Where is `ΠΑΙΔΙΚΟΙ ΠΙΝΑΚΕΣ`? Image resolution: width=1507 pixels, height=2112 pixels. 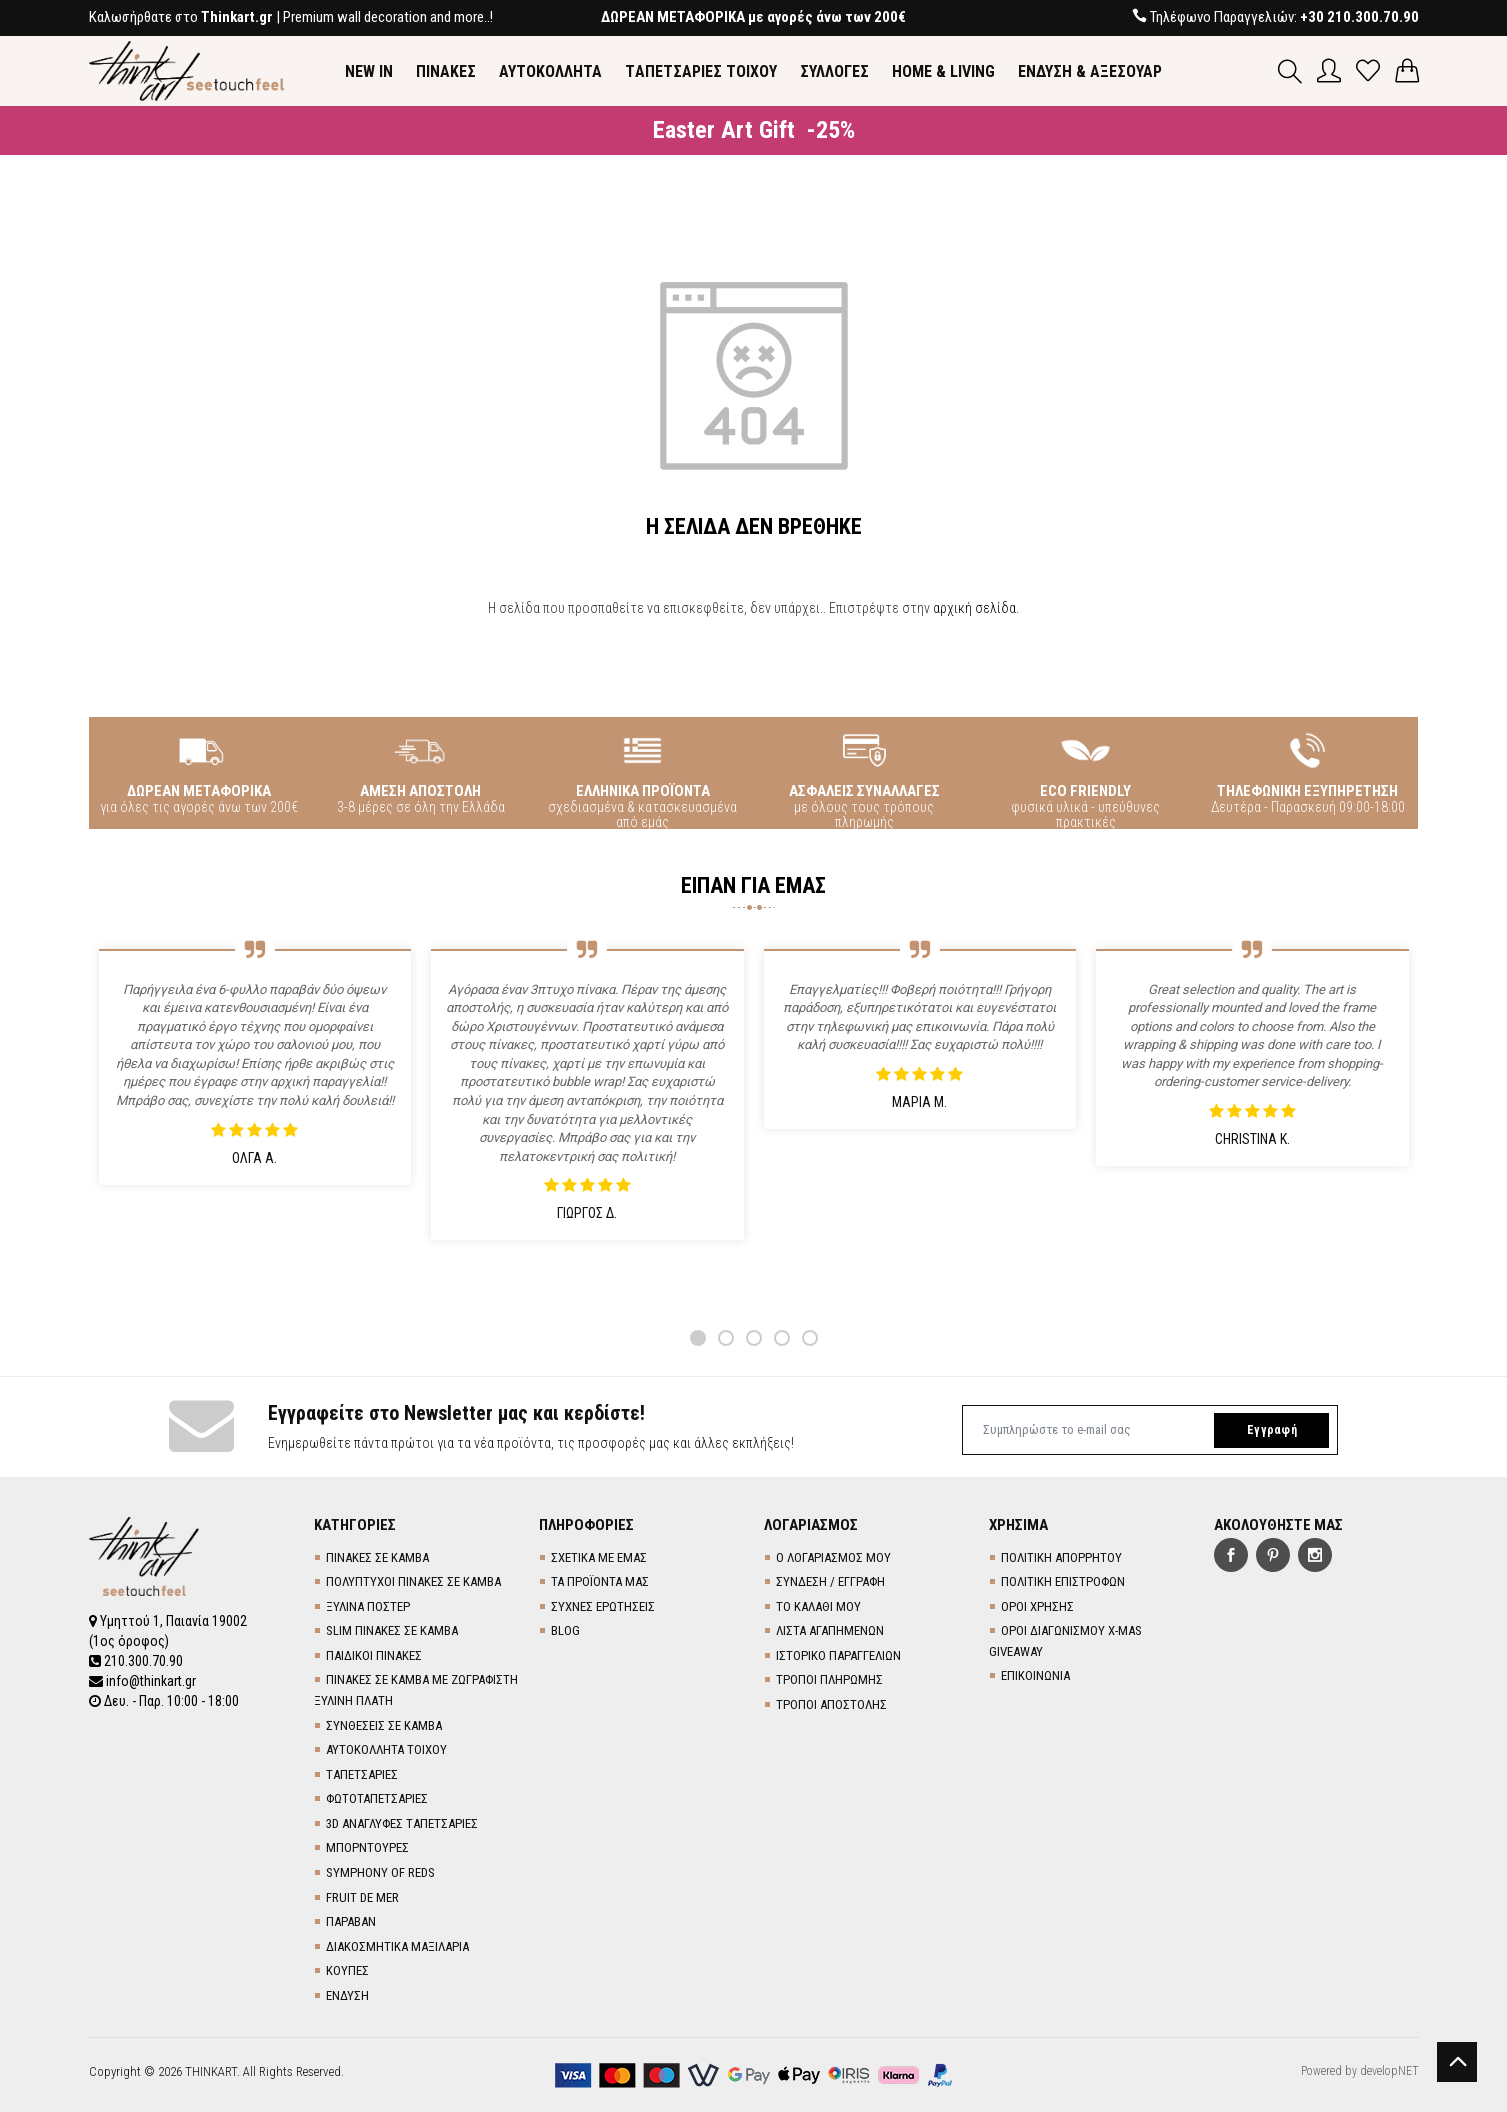
ΠΑΙΔΙΚΟΙ ΠΙΝΑΚΕΣ is located at coordinates (374, 1655).